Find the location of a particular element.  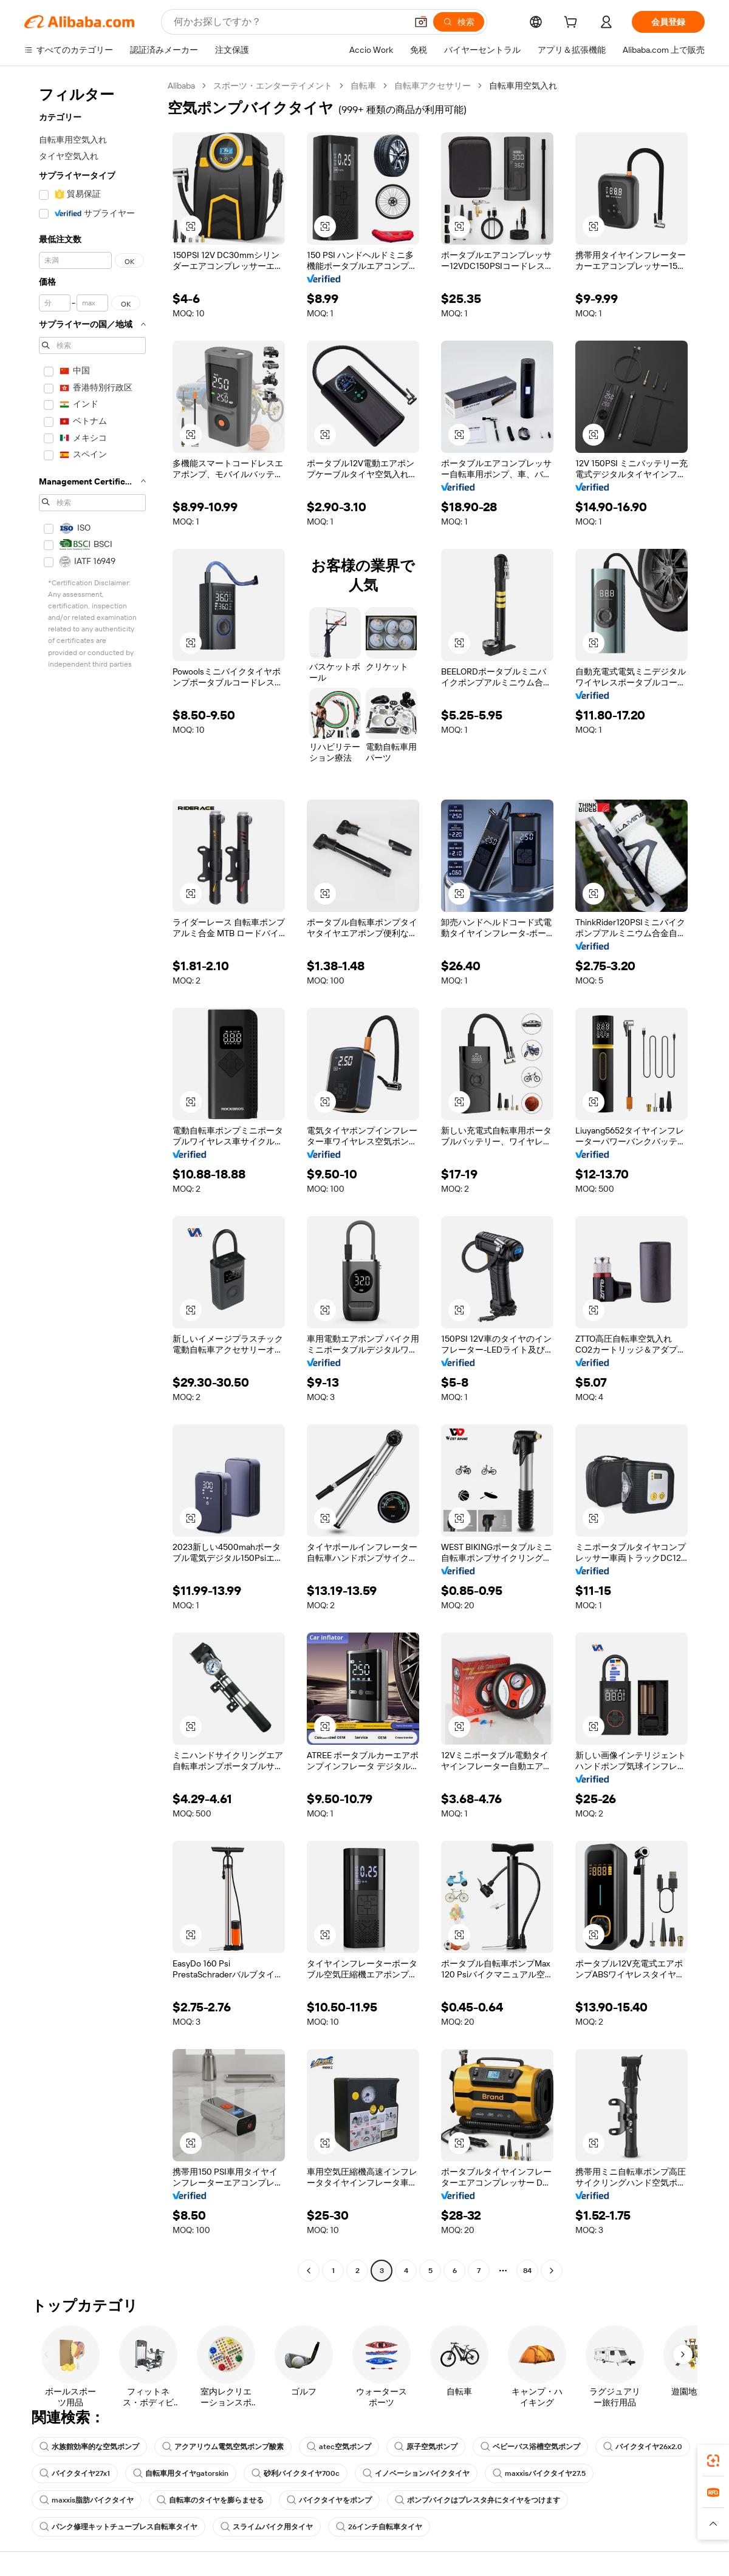

砂利バイクタイヤ700c is located at coordinates (296, 2473).